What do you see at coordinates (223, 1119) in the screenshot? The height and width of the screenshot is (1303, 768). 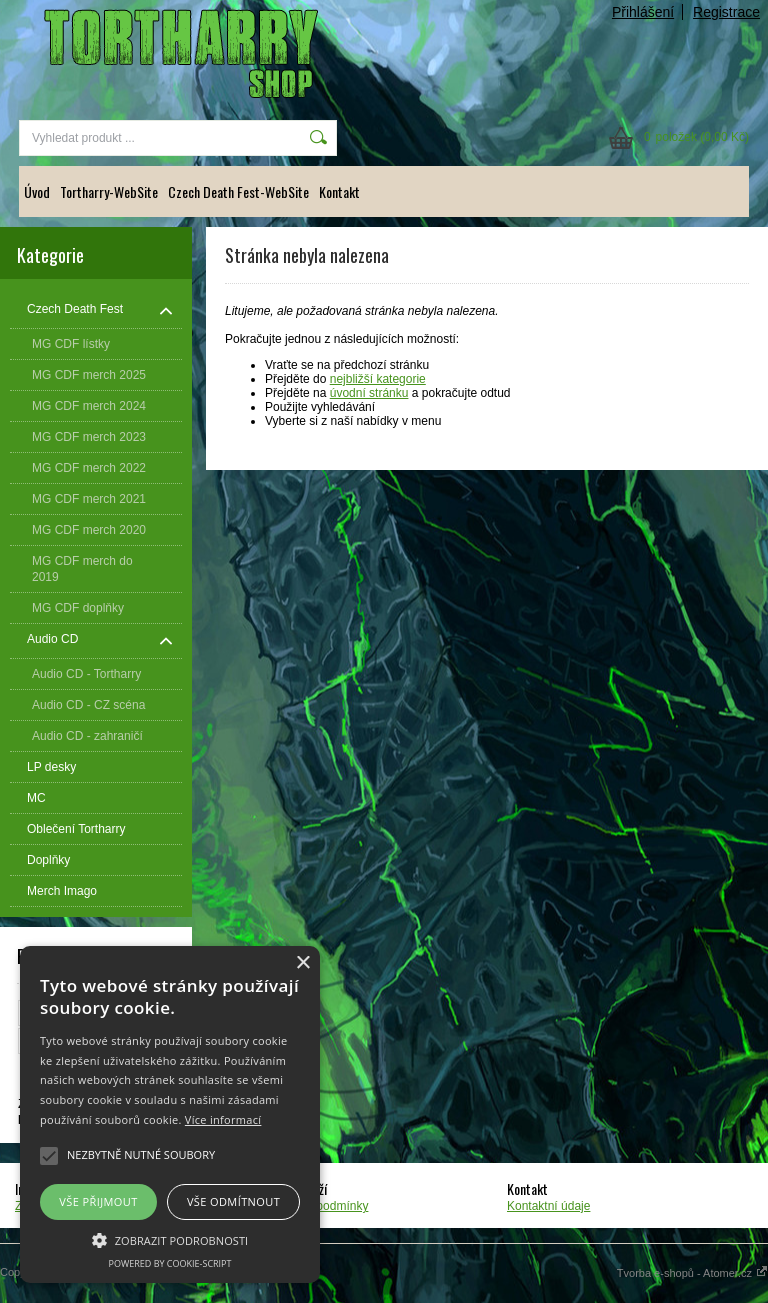 I see `Více informací` at bounding box center [223, 1119].